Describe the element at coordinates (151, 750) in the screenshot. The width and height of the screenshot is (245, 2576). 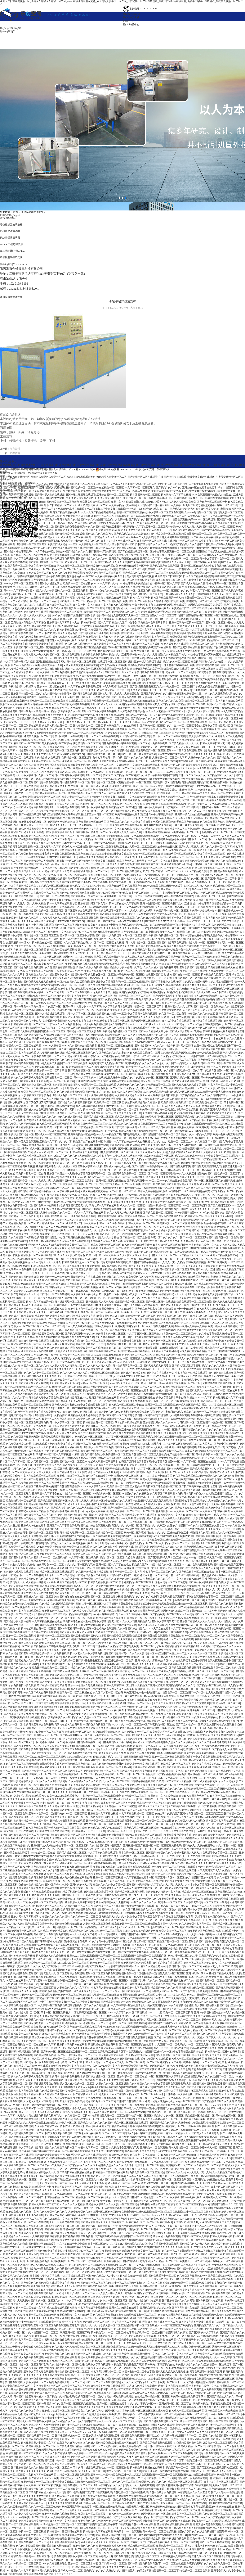
I see `精东乱码国产一区二区三区` at that location.